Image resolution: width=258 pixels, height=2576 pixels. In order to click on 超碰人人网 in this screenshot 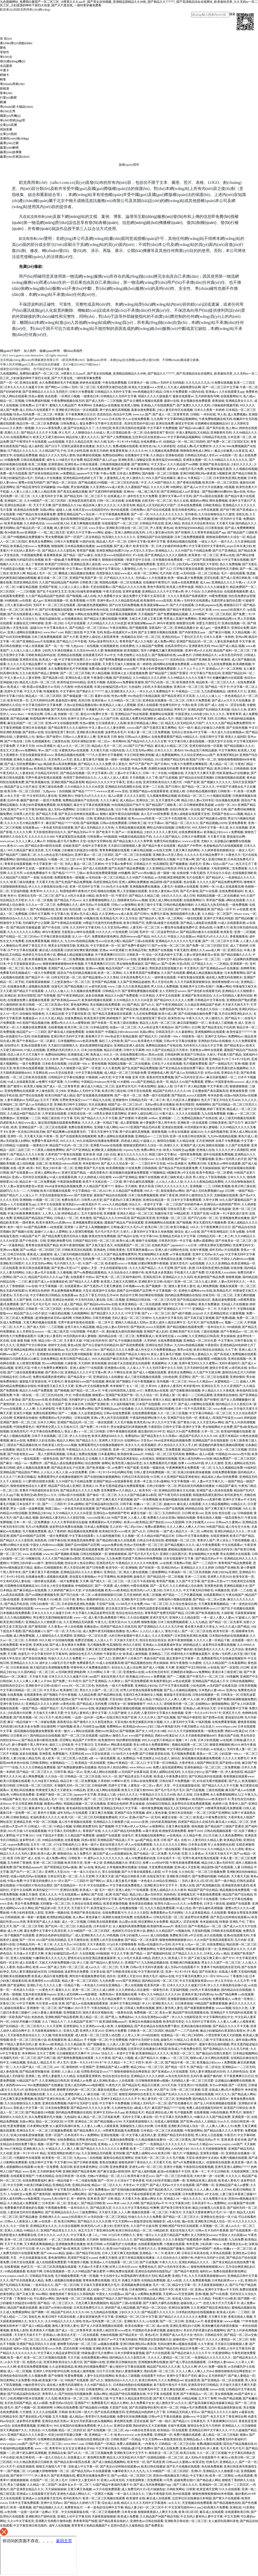, I will do `click(247, 1381)`.